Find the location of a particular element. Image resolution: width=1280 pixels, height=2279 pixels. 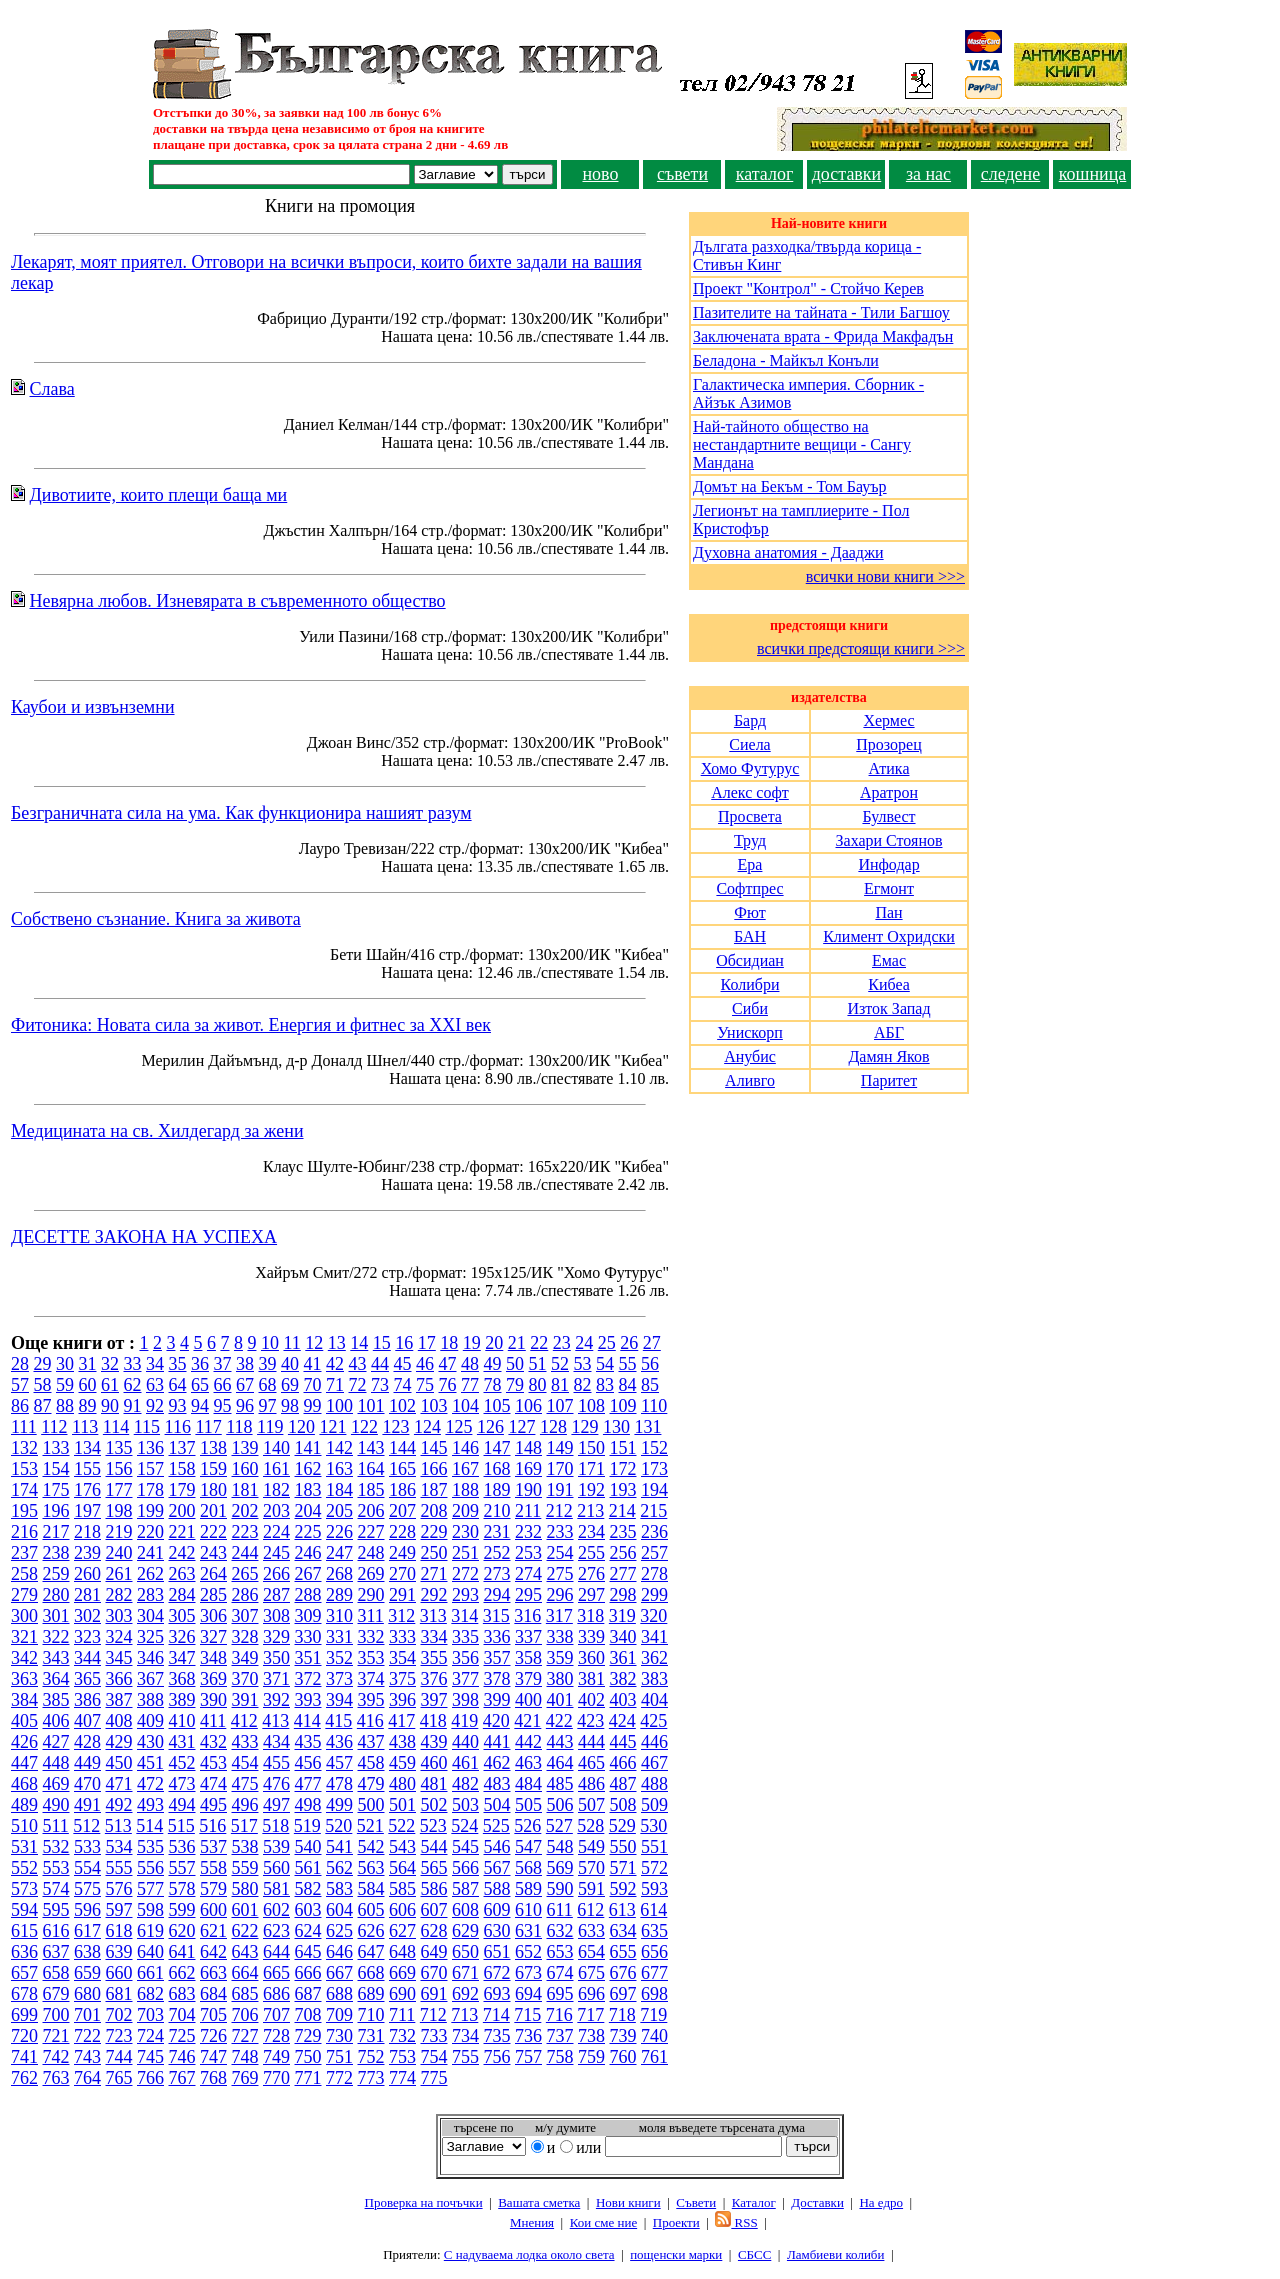

87 is located at coordinates (43, 1406).